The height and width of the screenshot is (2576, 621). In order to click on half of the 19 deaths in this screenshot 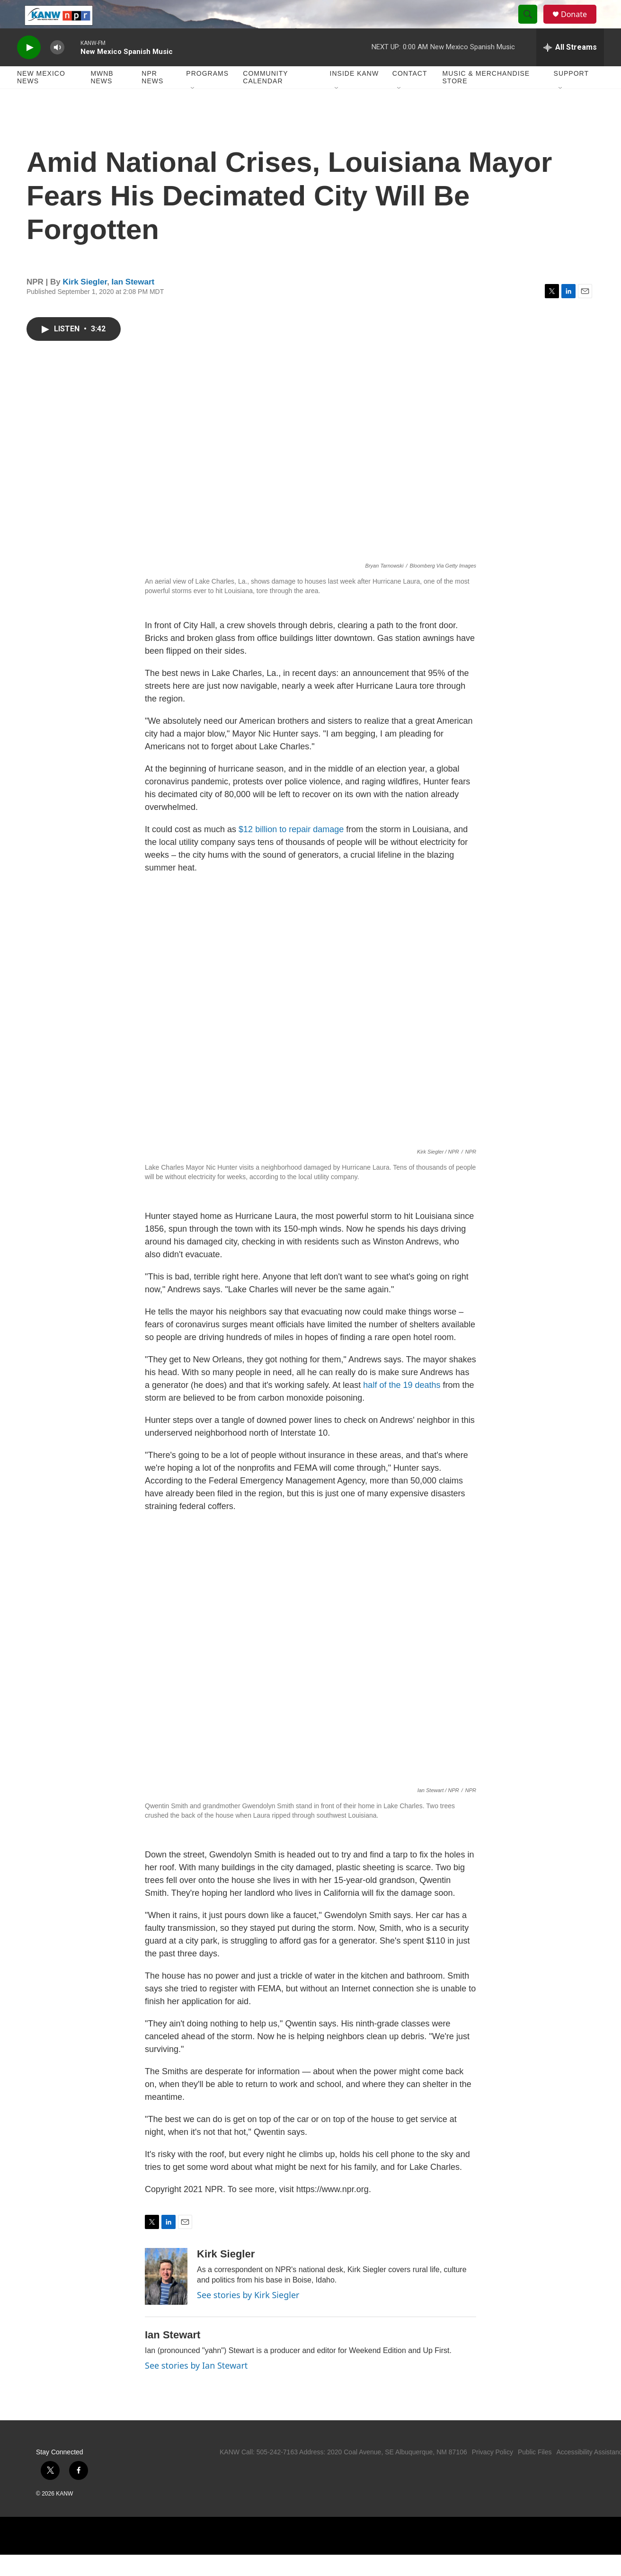, I will do `click(401, 1406)`.